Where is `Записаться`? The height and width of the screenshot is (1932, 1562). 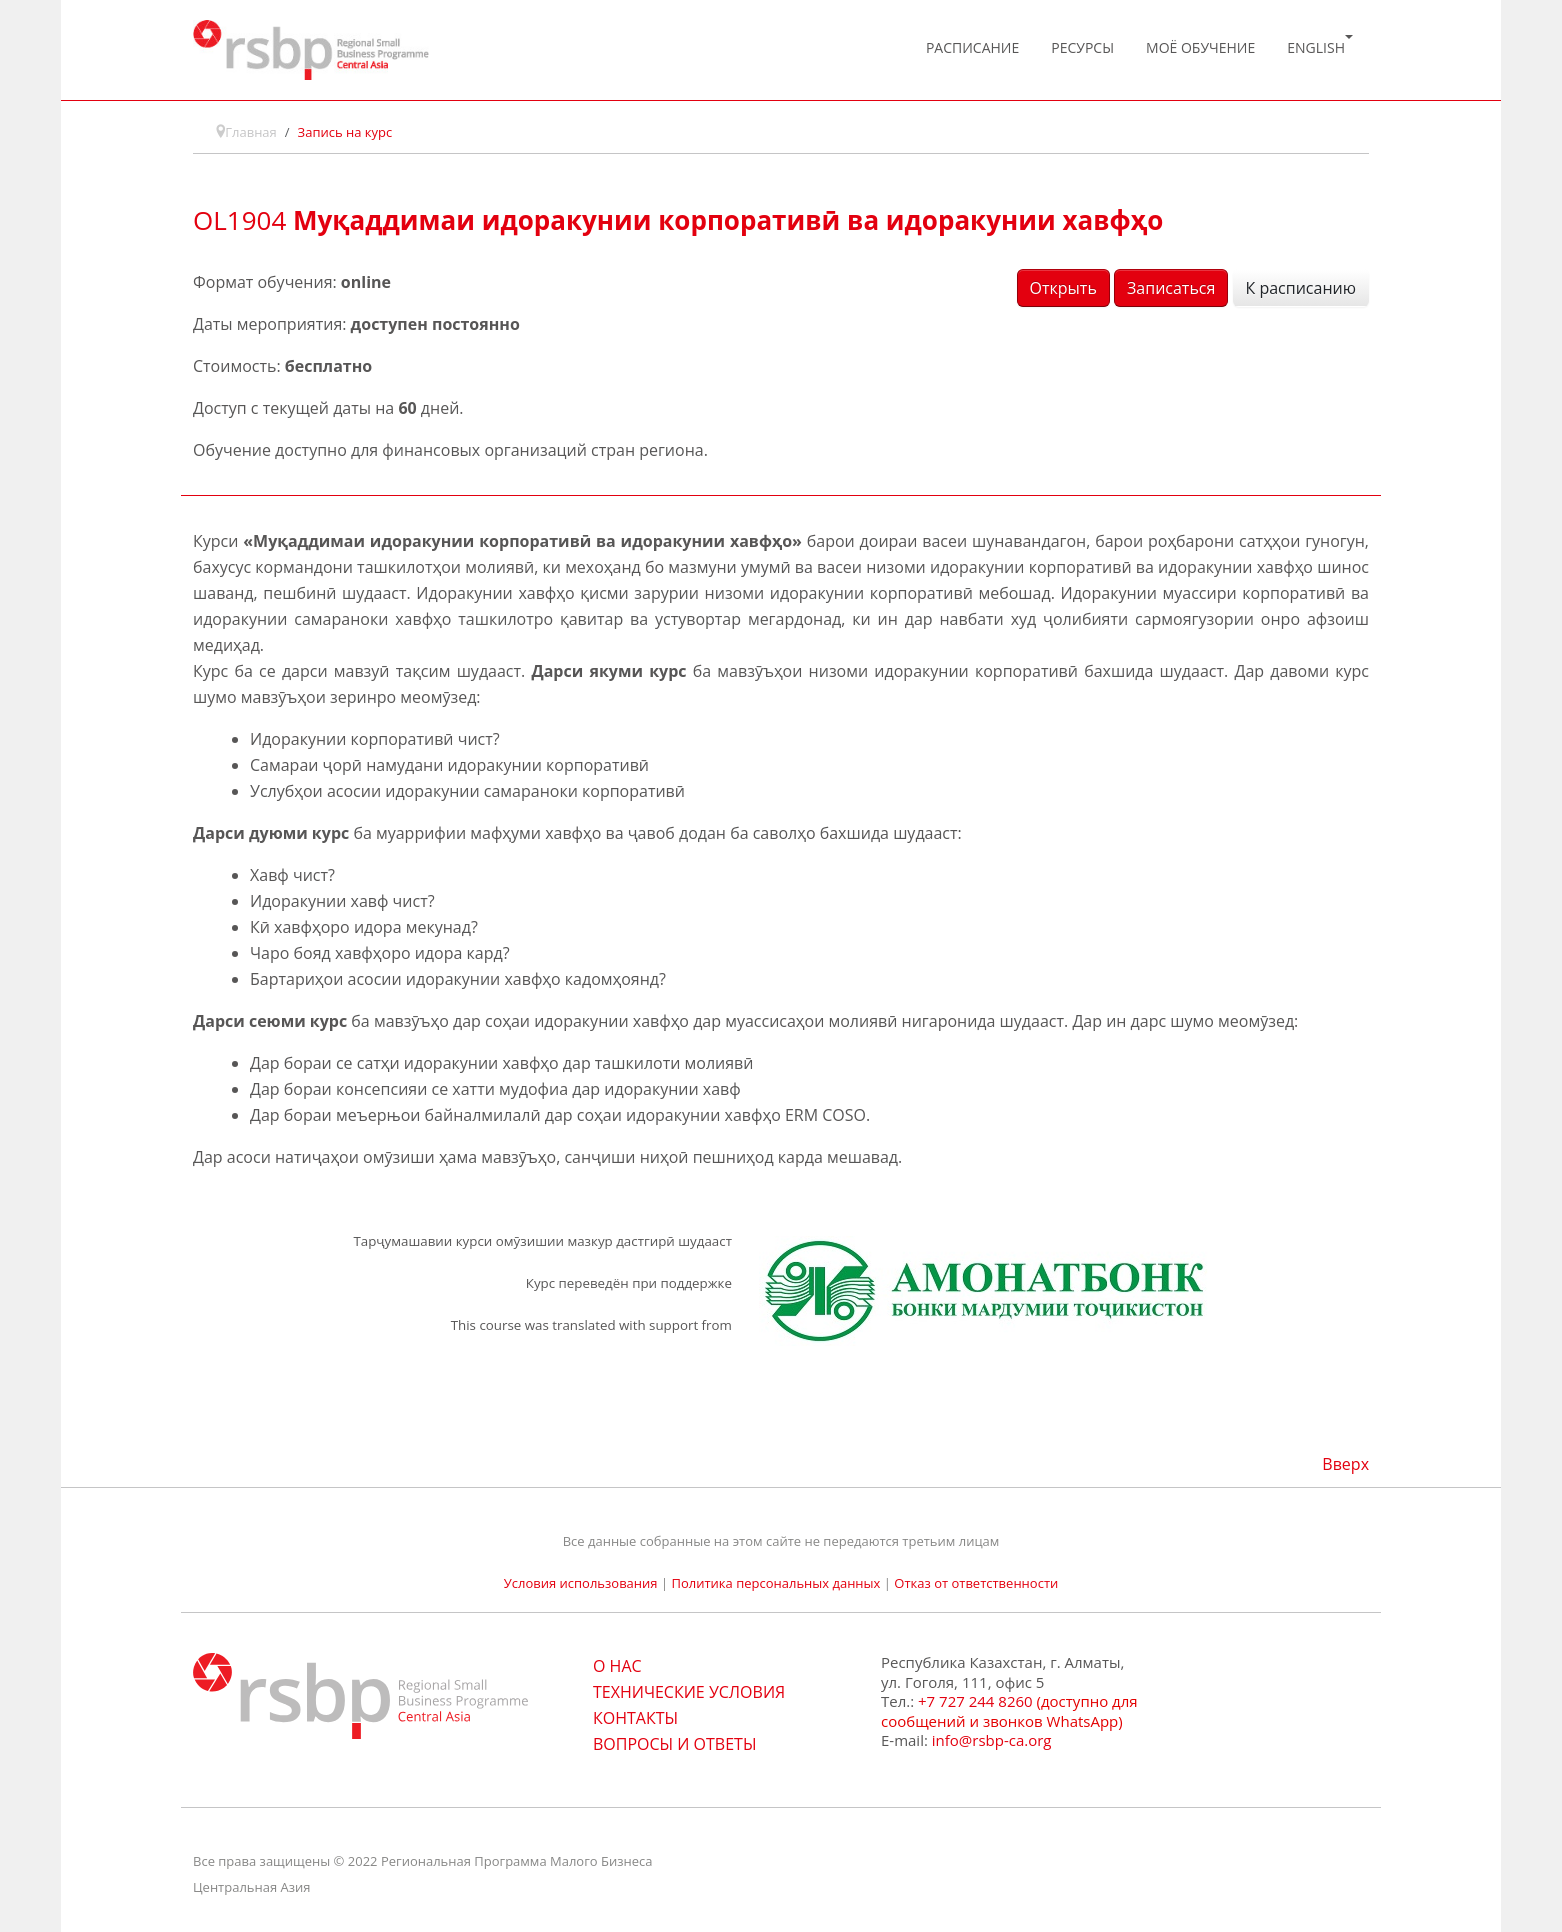 Записаться is located at coordinates (1171, 288).